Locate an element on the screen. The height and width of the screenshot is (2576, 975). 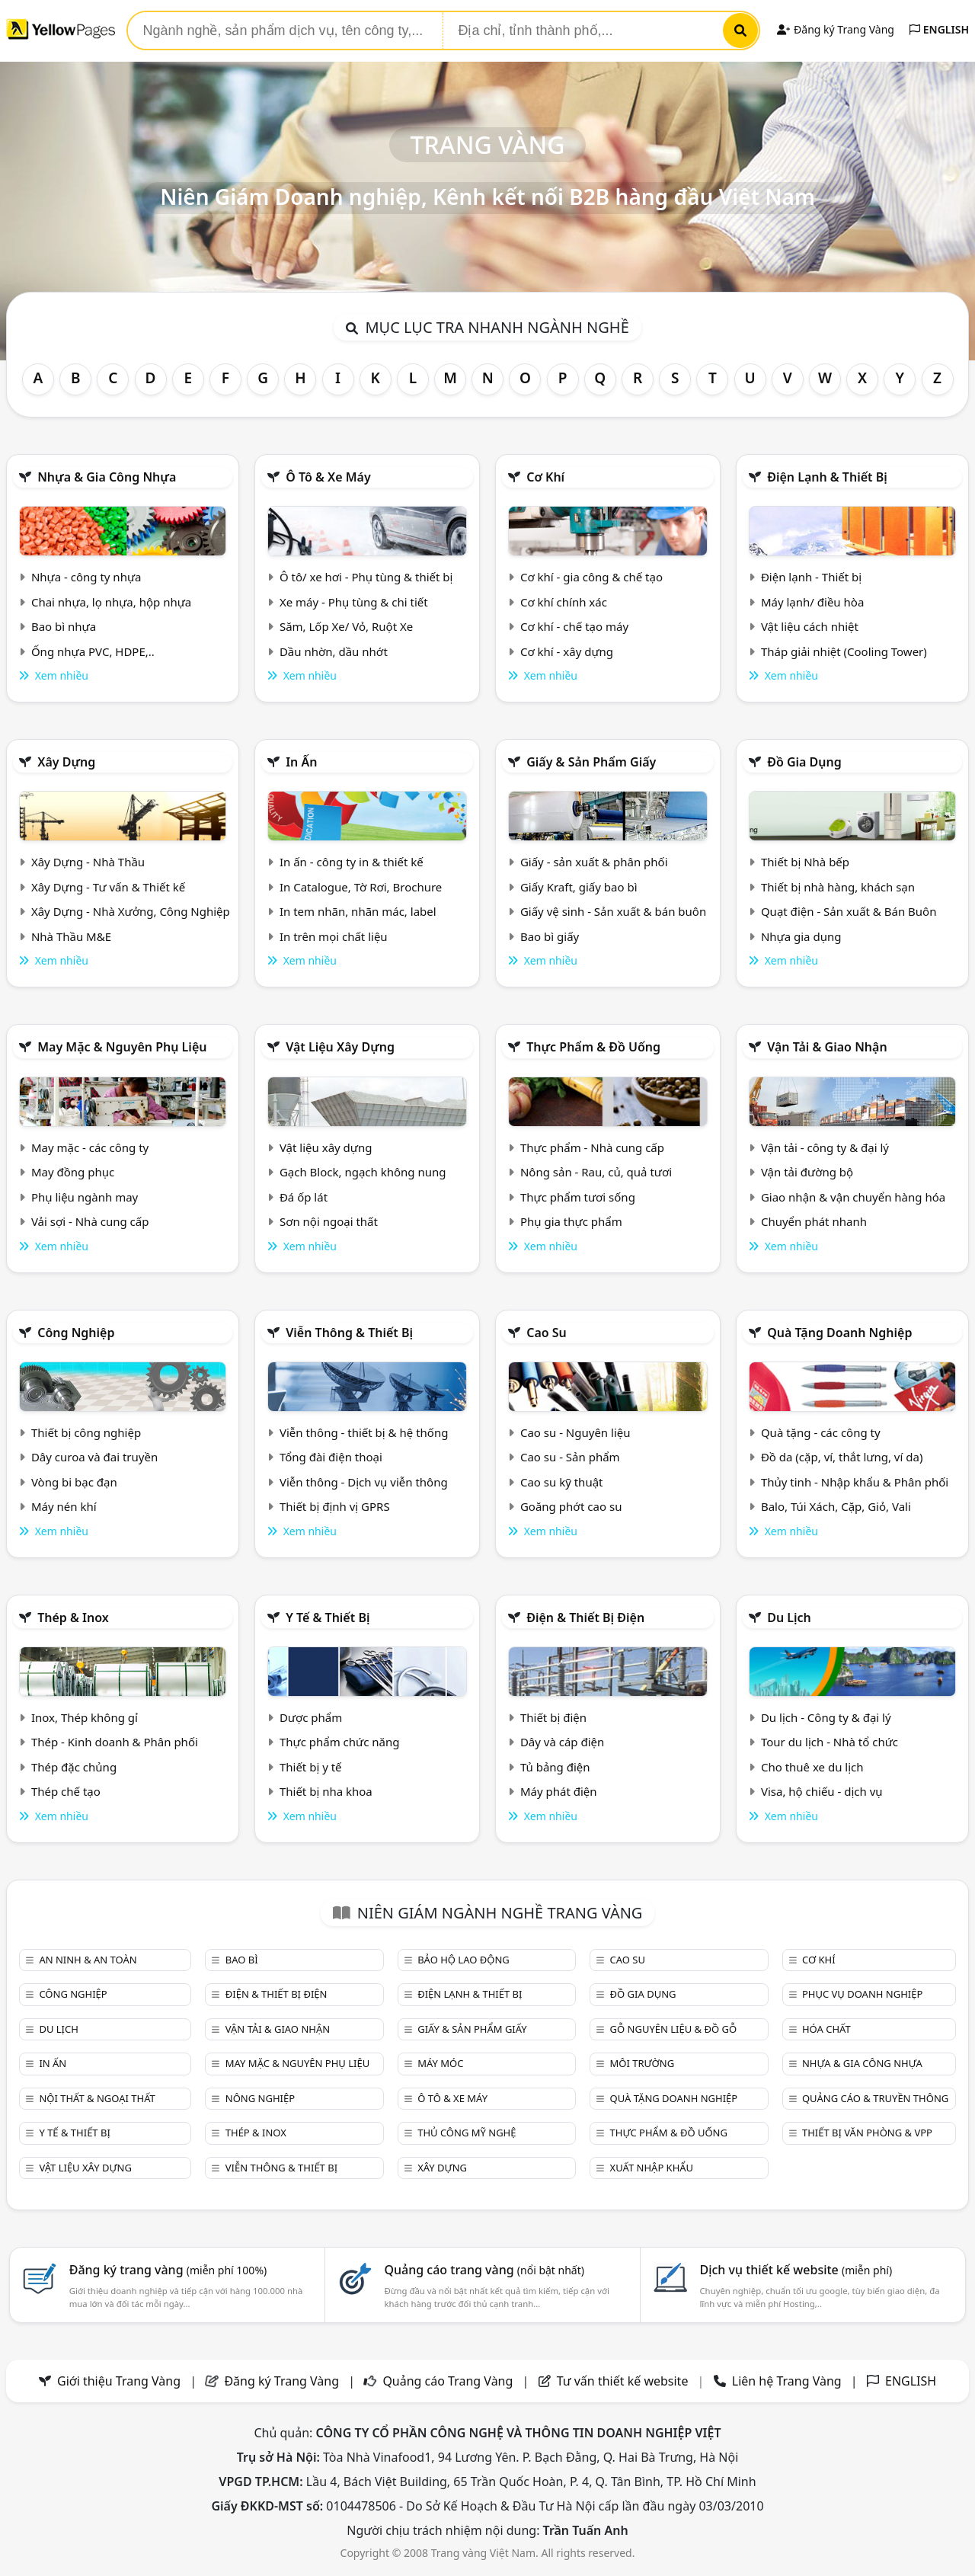
Vật liệu xây dựng is located at coordinates (340, 1046).